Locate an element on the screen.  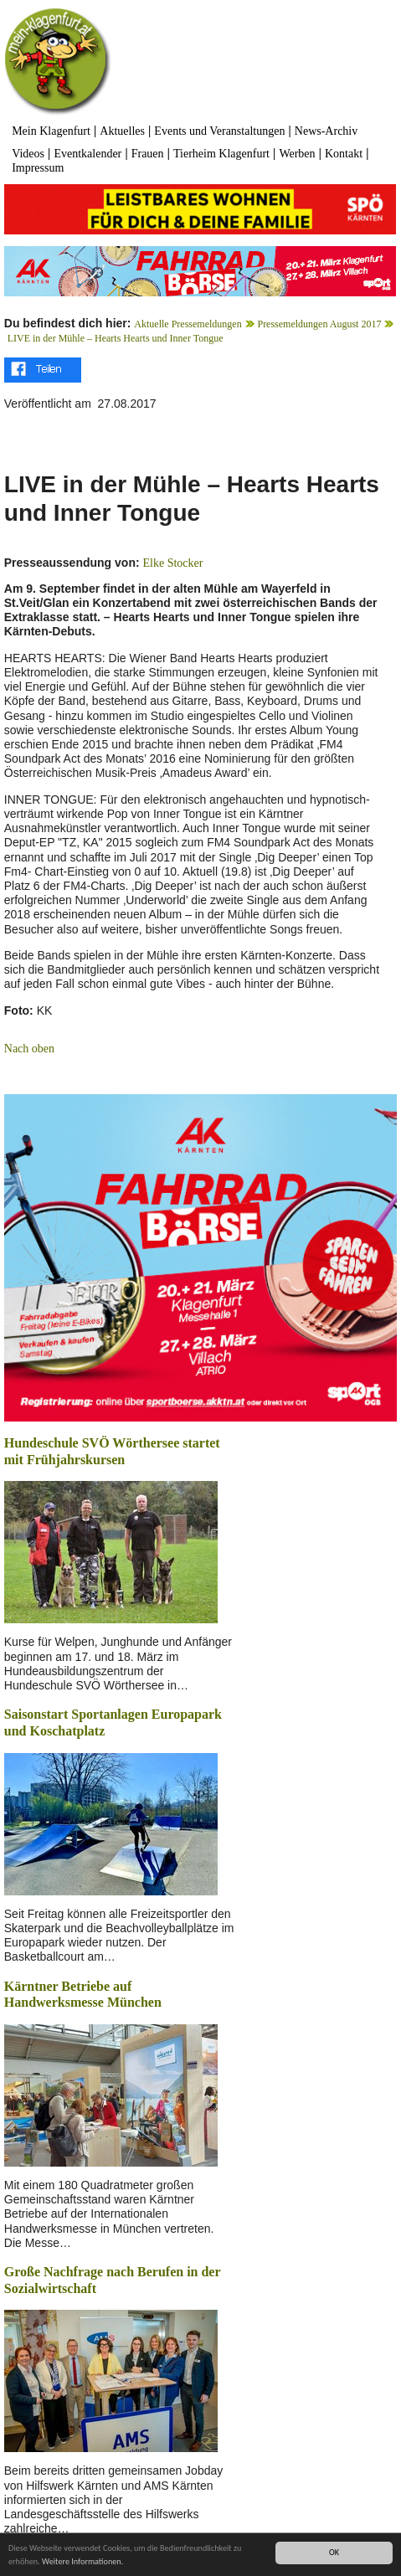
Kontakt is located at coordinates (343, 153).